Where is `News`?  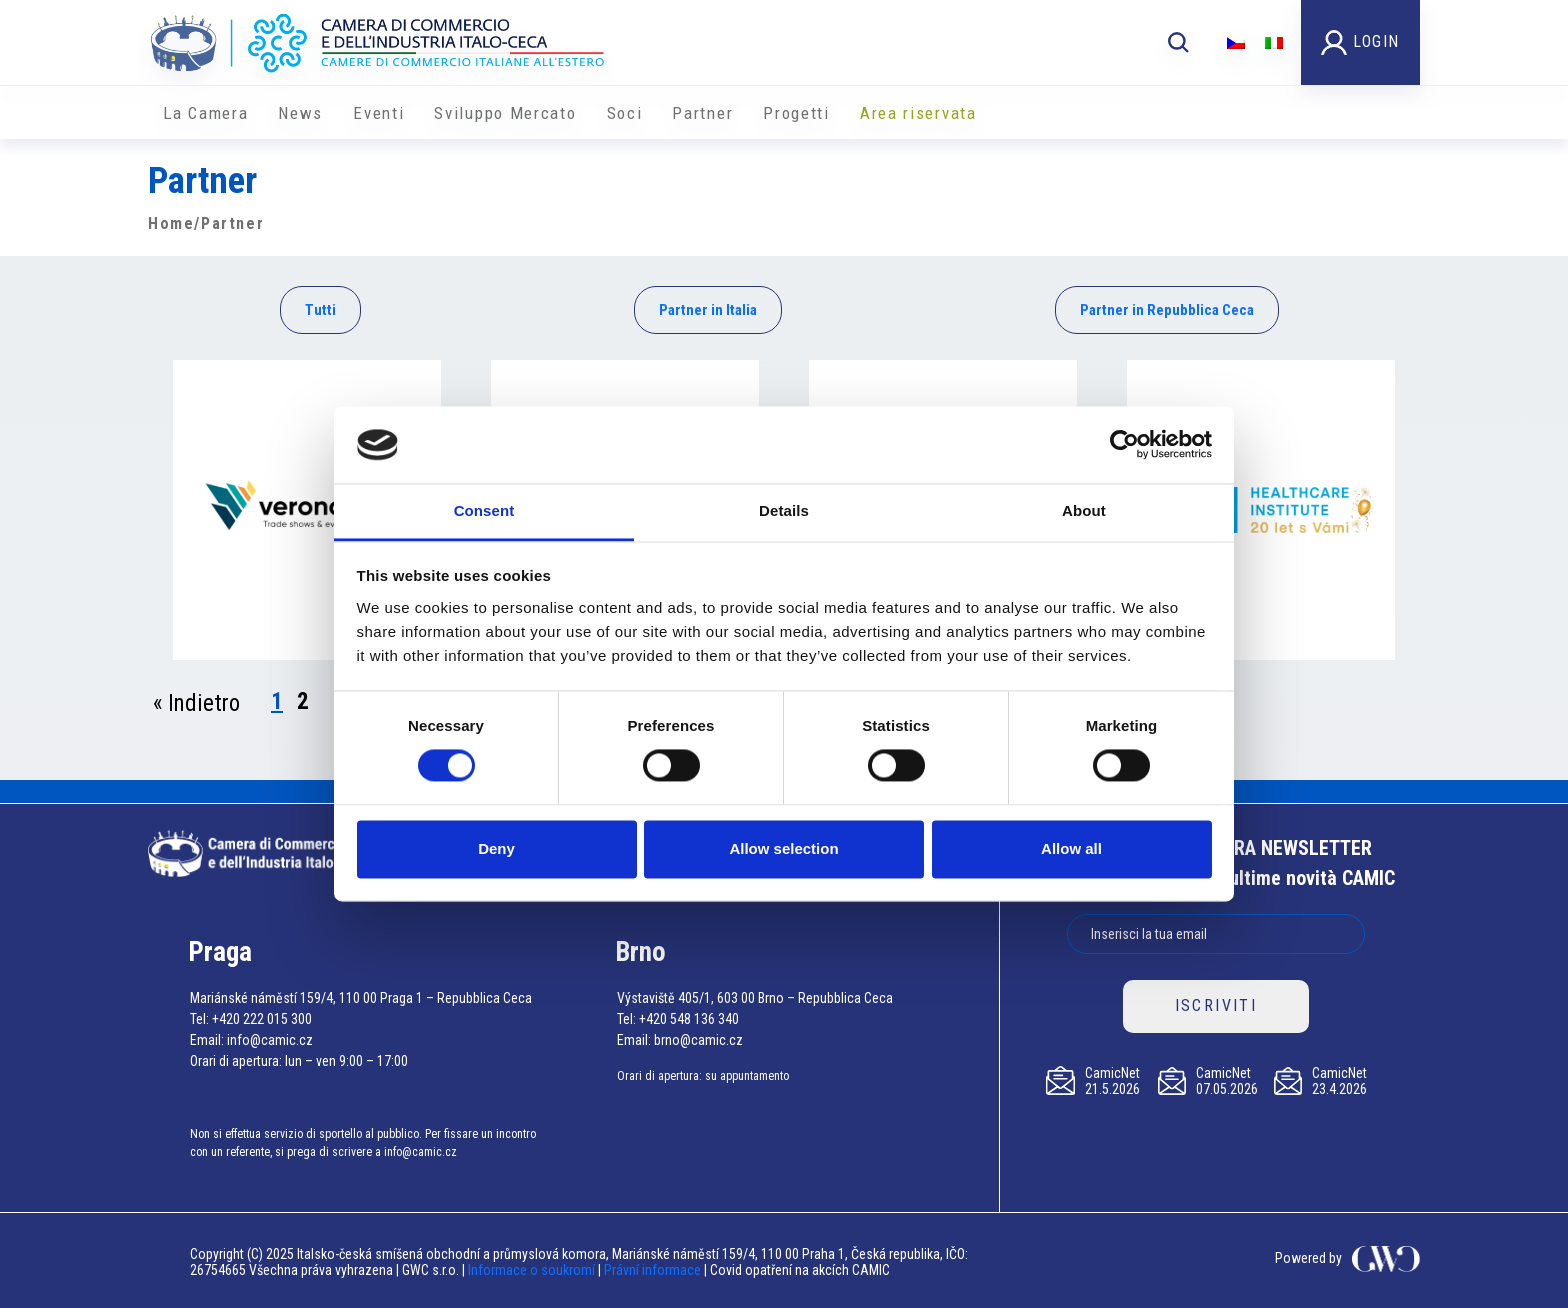 News is located at coordinates (300, 113).